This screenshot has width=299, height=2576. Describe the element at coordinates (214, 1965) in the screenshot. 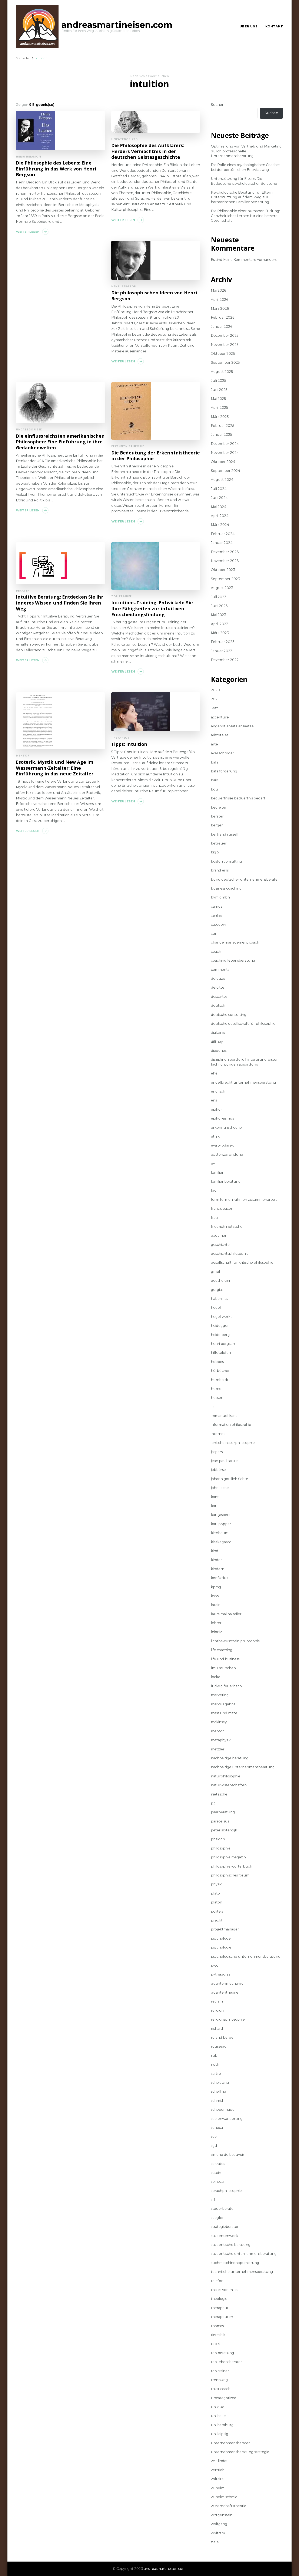

I see `pwc` at that location.